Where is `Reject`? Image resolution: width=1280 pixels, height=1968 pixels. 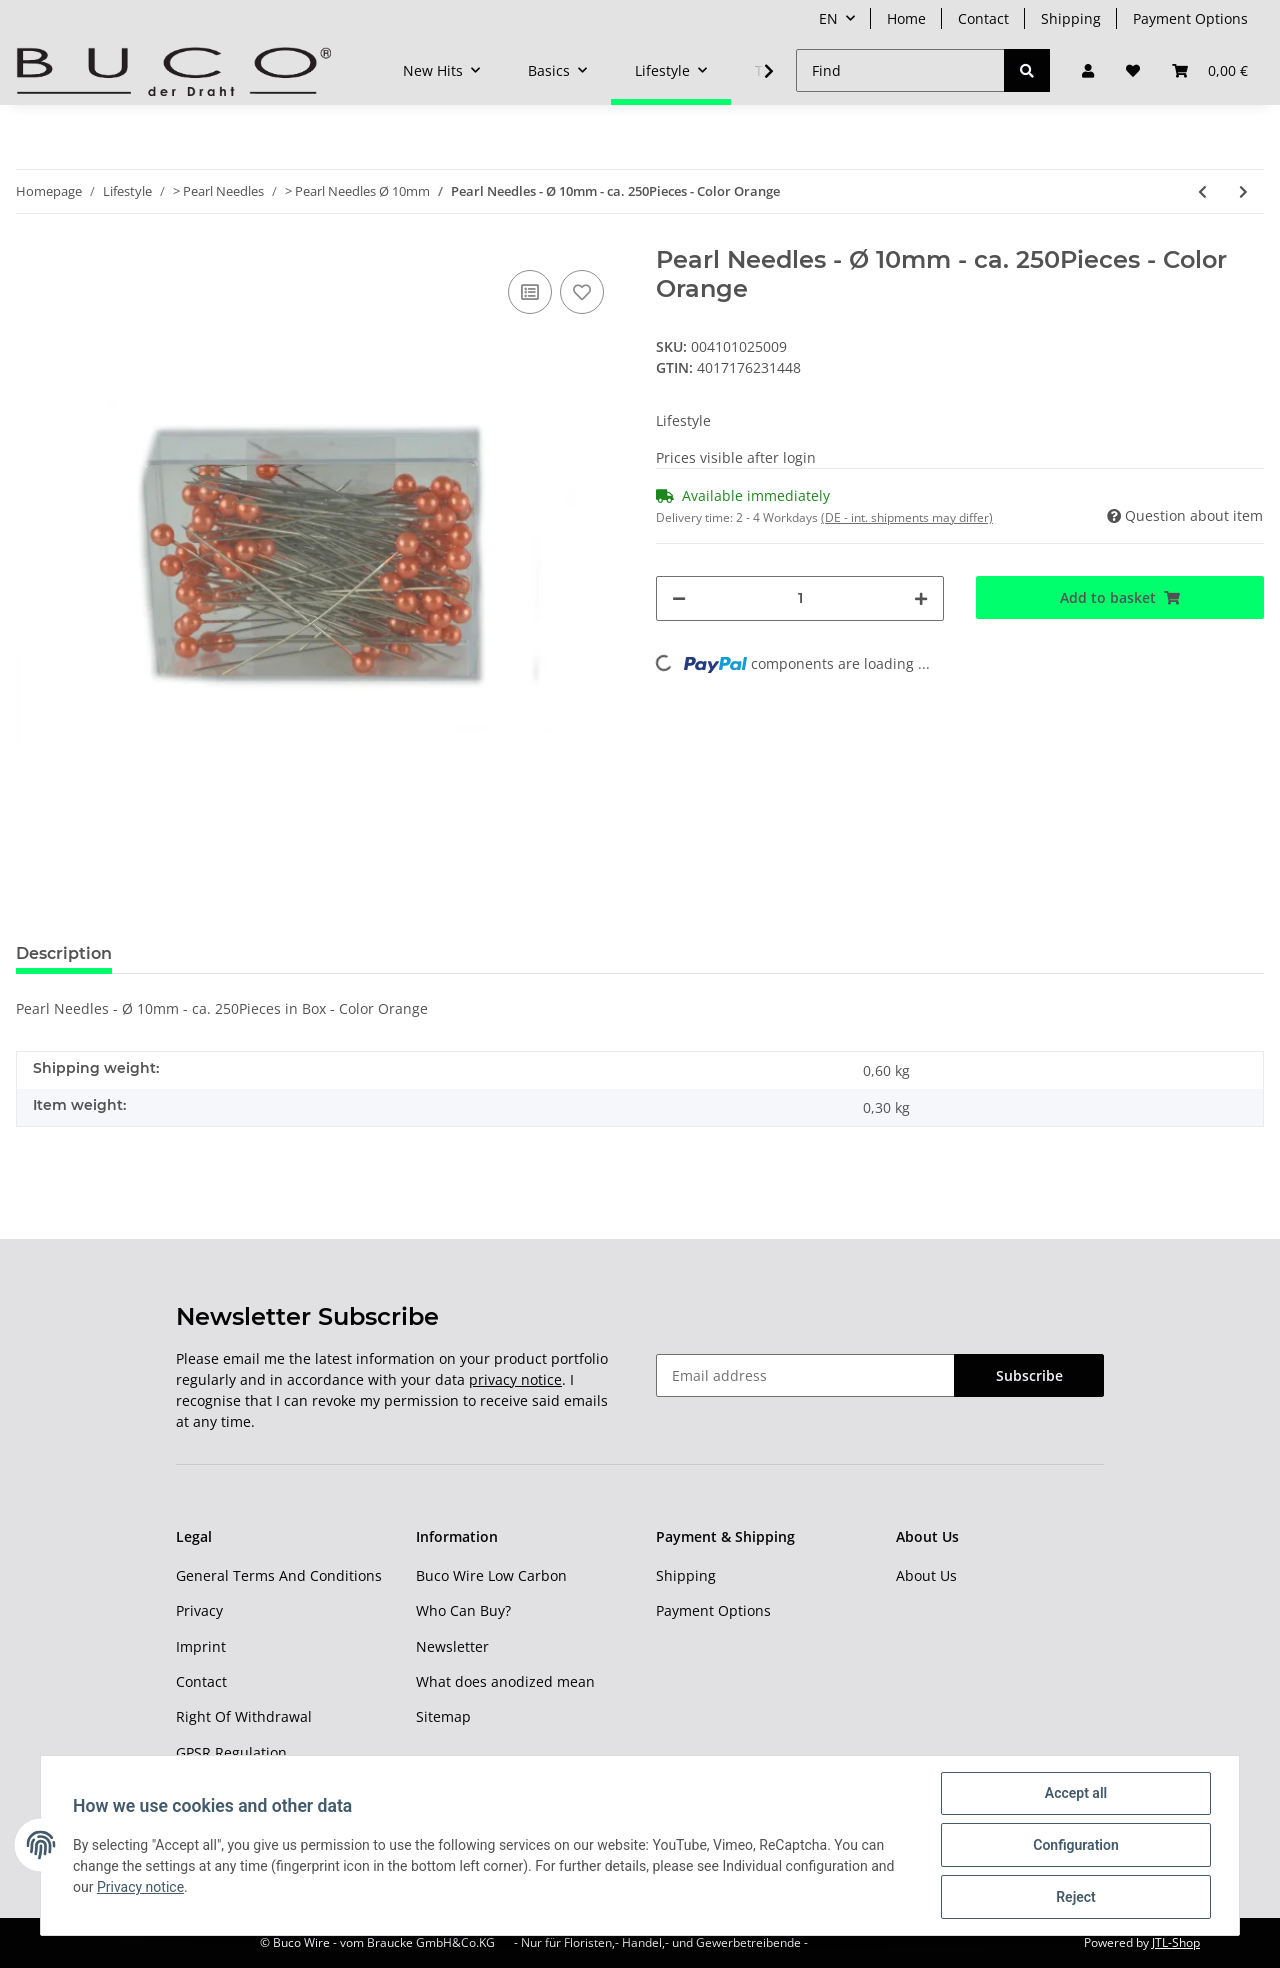 Reject is located at coordinates (1076, 1897).